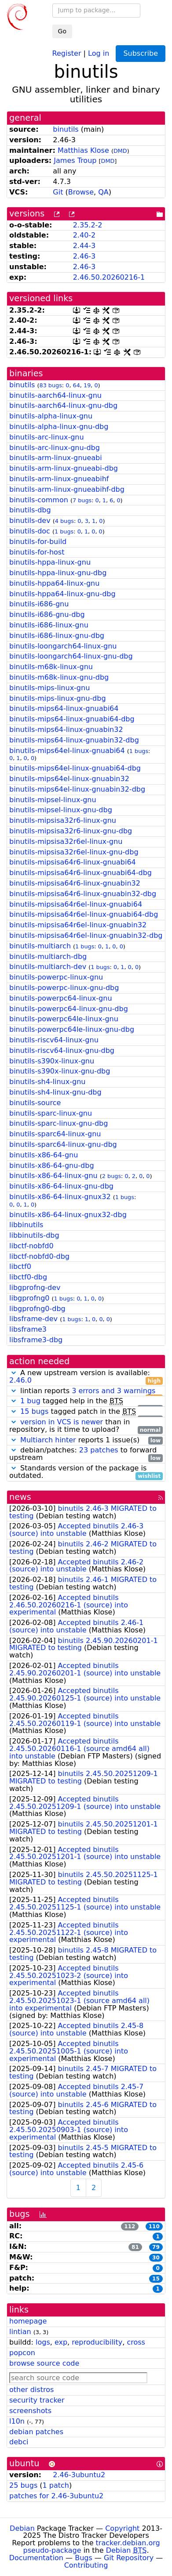  What do you see at coordinates (29, 1298) in the screenshot?
I see `libgprofng0` at bounding box center [29, 1298].